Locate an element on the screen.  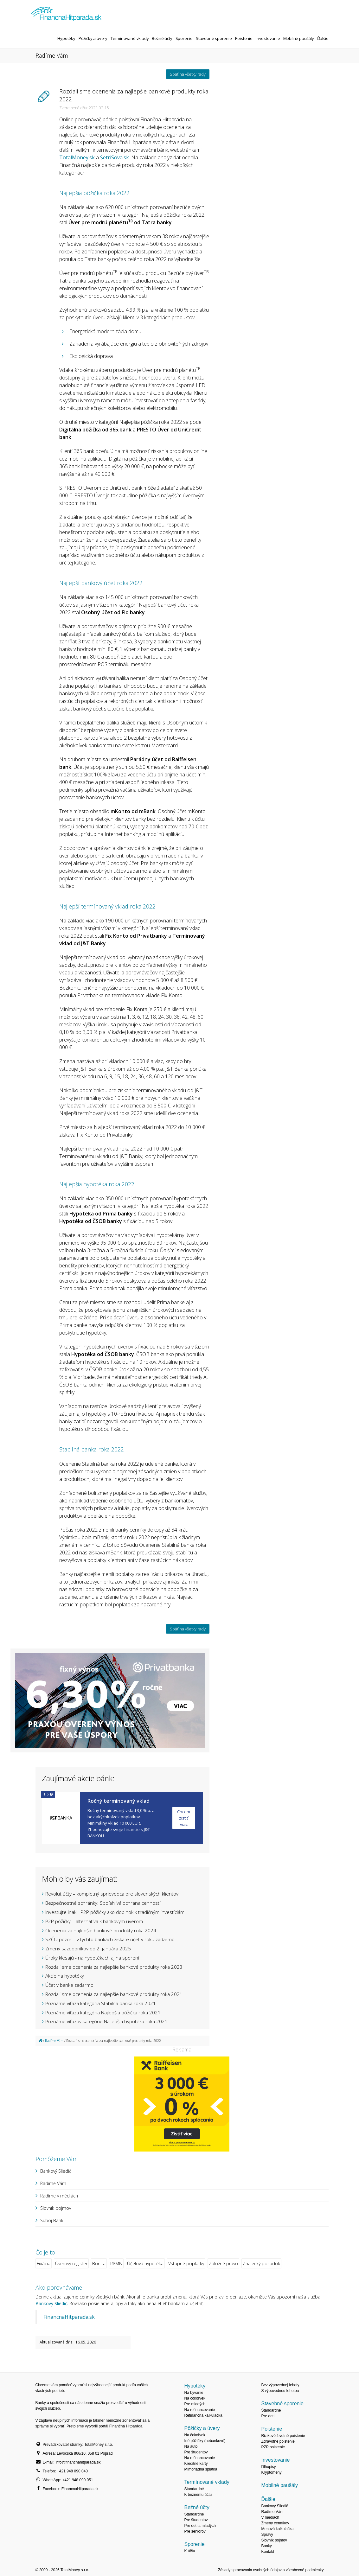
Pre seniorov is located at coordinates (194, 2531).